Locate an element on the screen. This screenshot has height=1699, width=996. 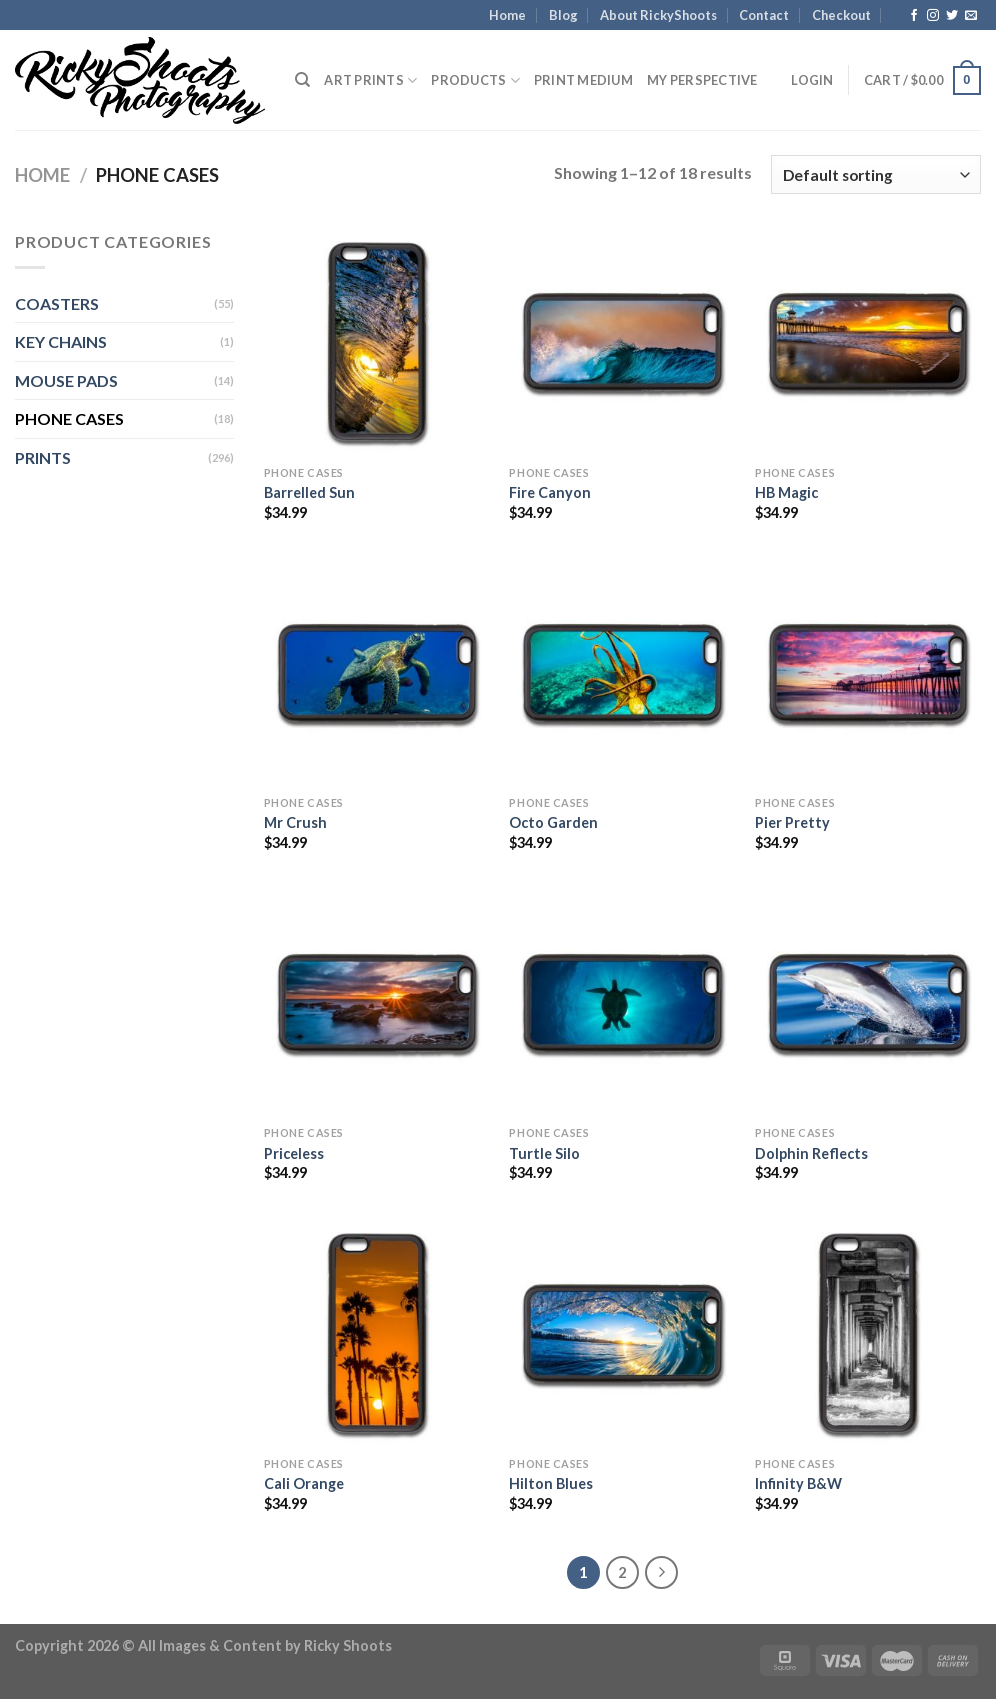
Cali Orange is located at coordinates (304, 1483).